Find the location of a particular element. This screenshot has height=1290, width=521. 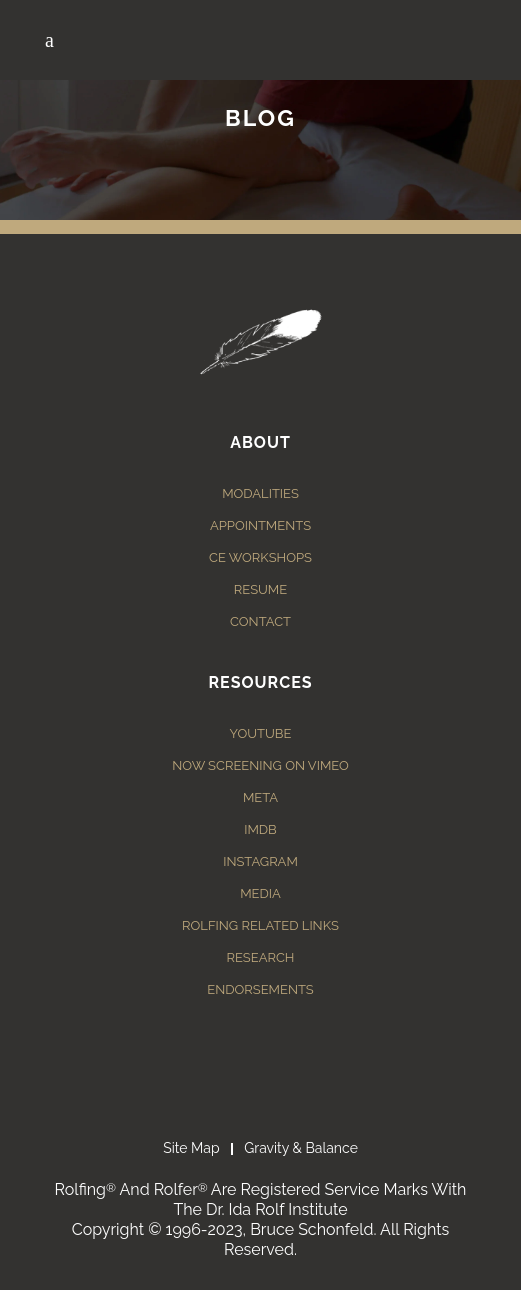

CE Workshops is located at coordinates (260, 557).